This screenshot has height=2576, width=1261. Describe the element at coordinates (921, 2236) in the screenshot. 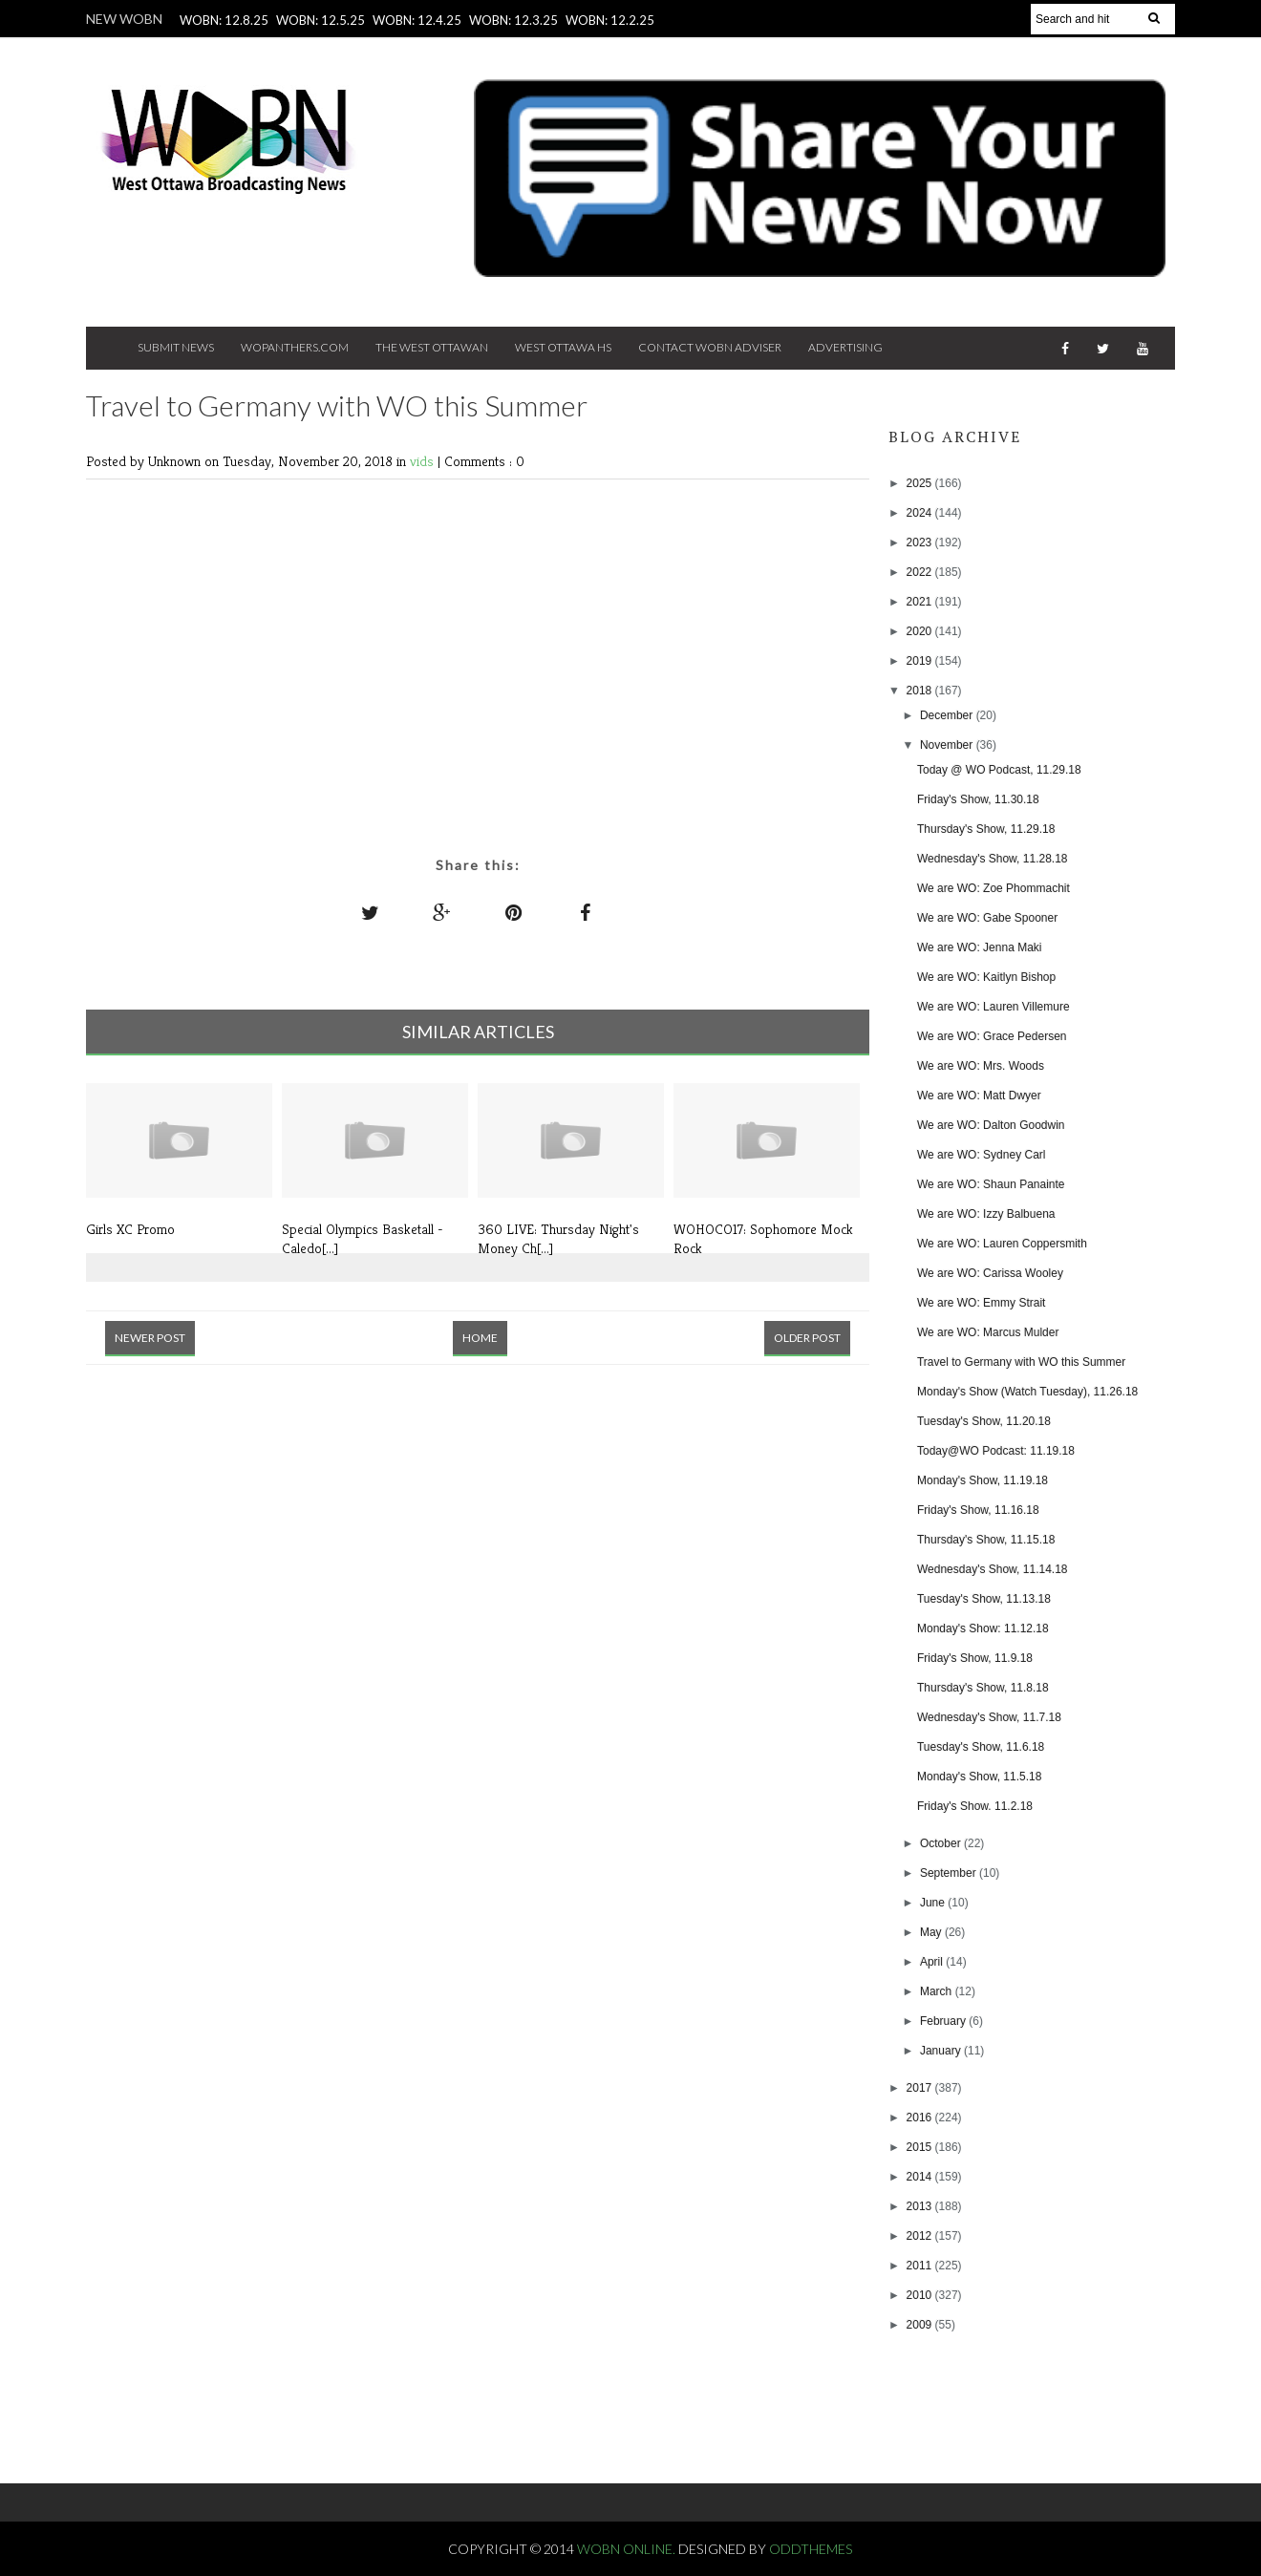

I see `2012` at that location.